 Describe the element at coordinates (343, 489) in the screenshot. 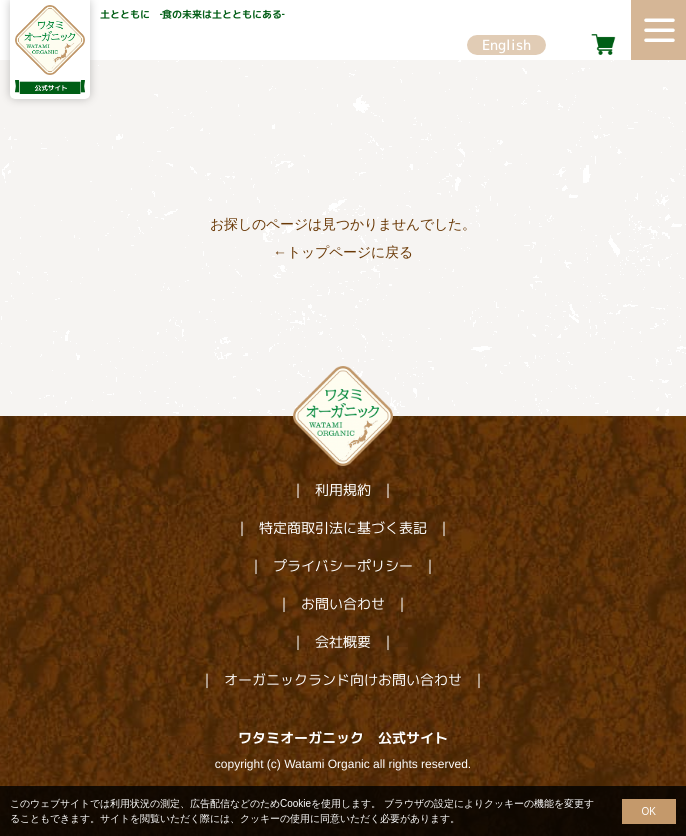

I see `利用規約` at that location.